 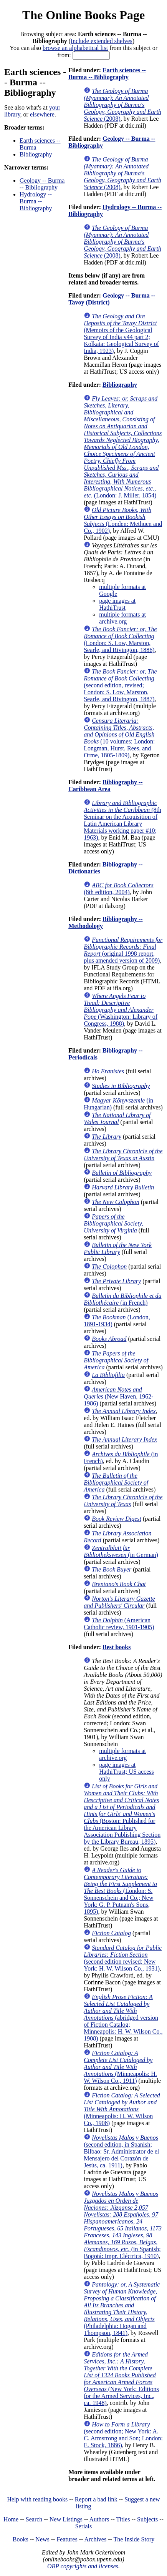 What do you see at coordinates (117, 1647) in the screenshot?
I see `Best books` at bounding box center [117, 1647].